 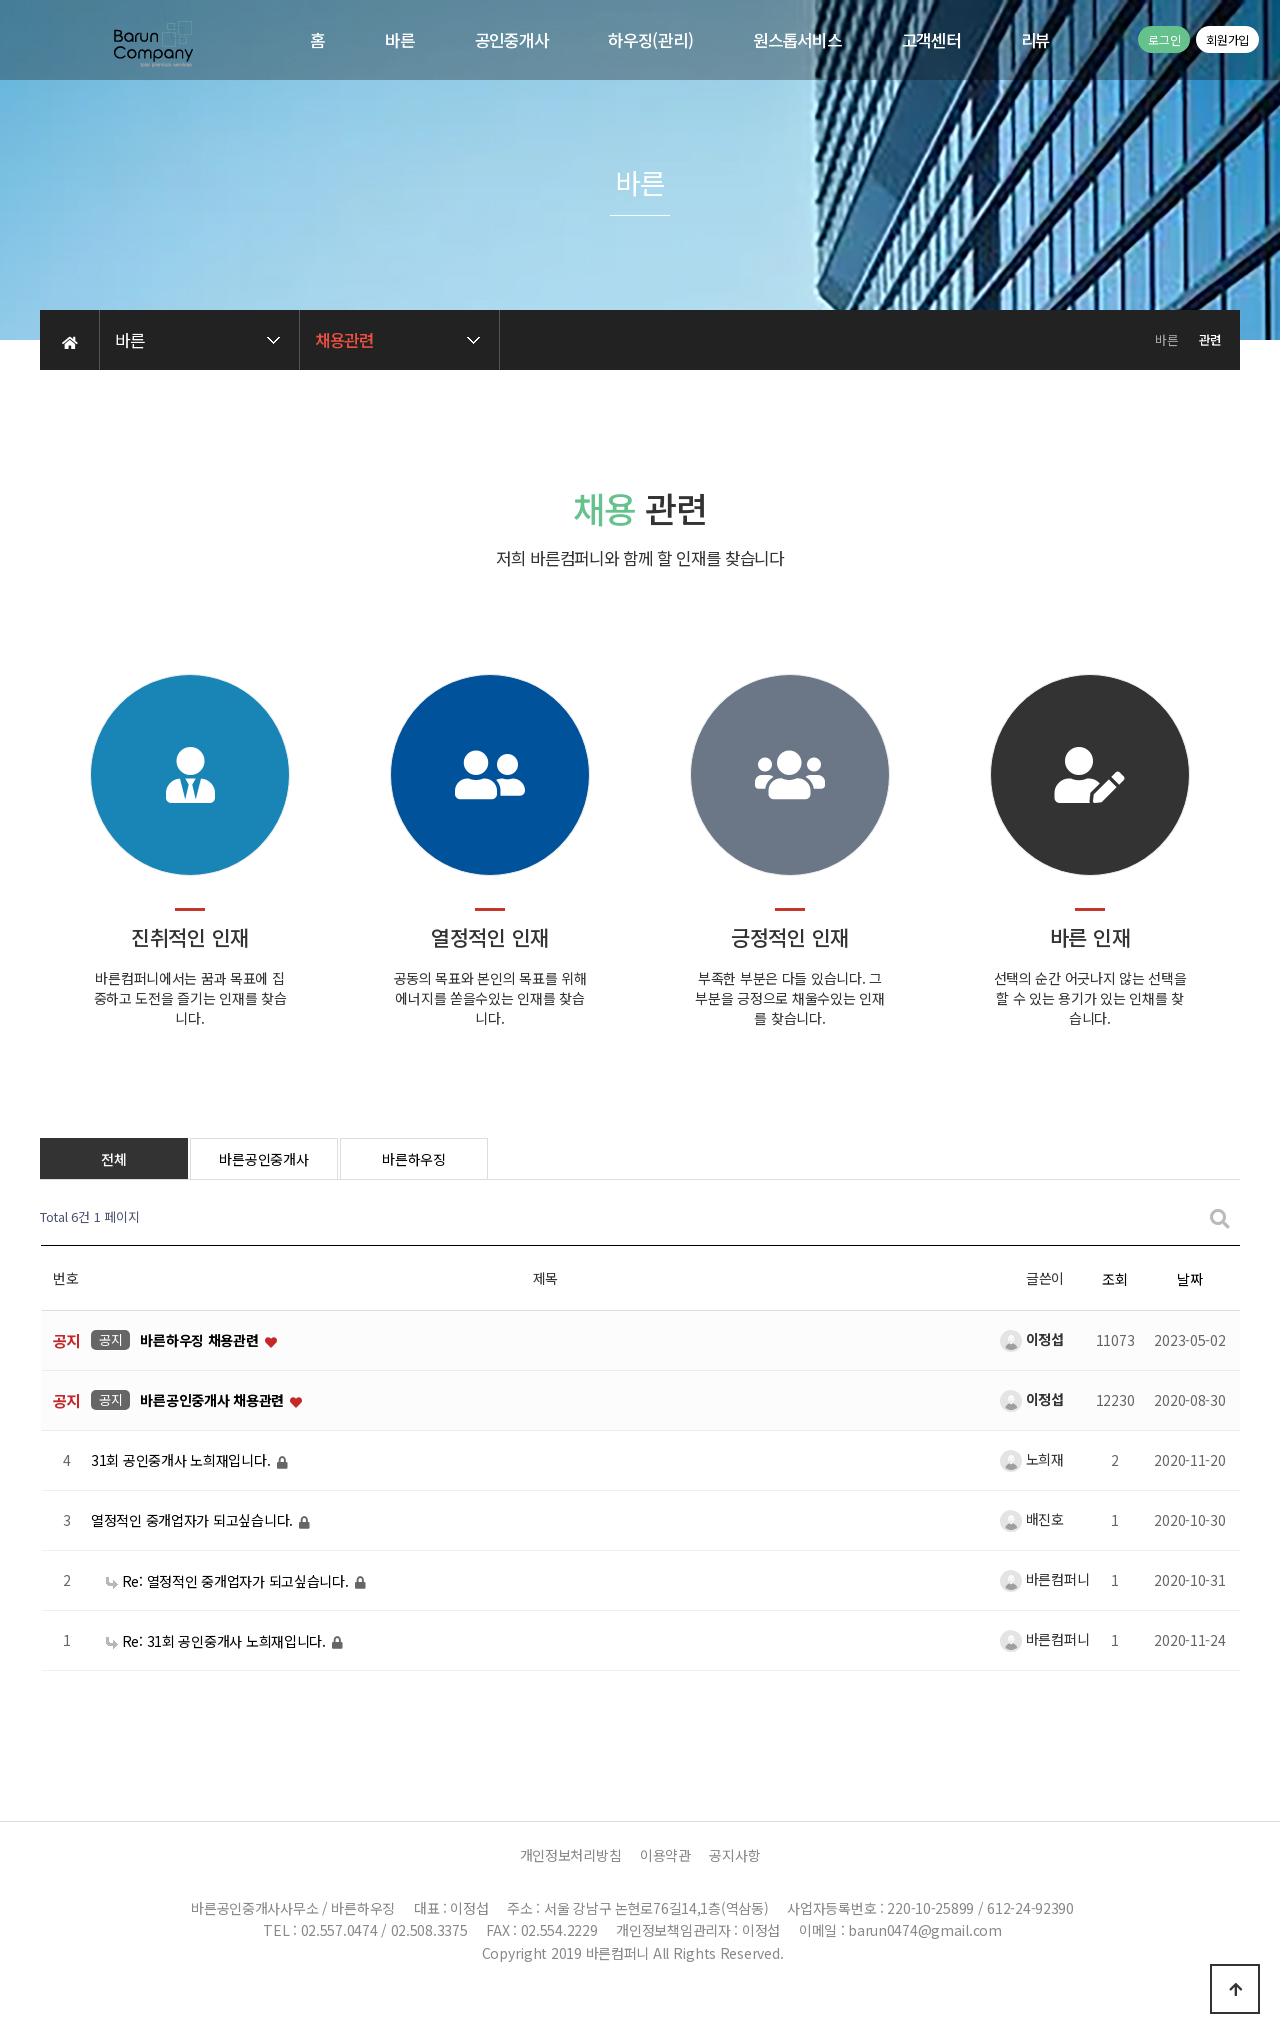 I want to click on 공지, so click(x=110, y=1339).